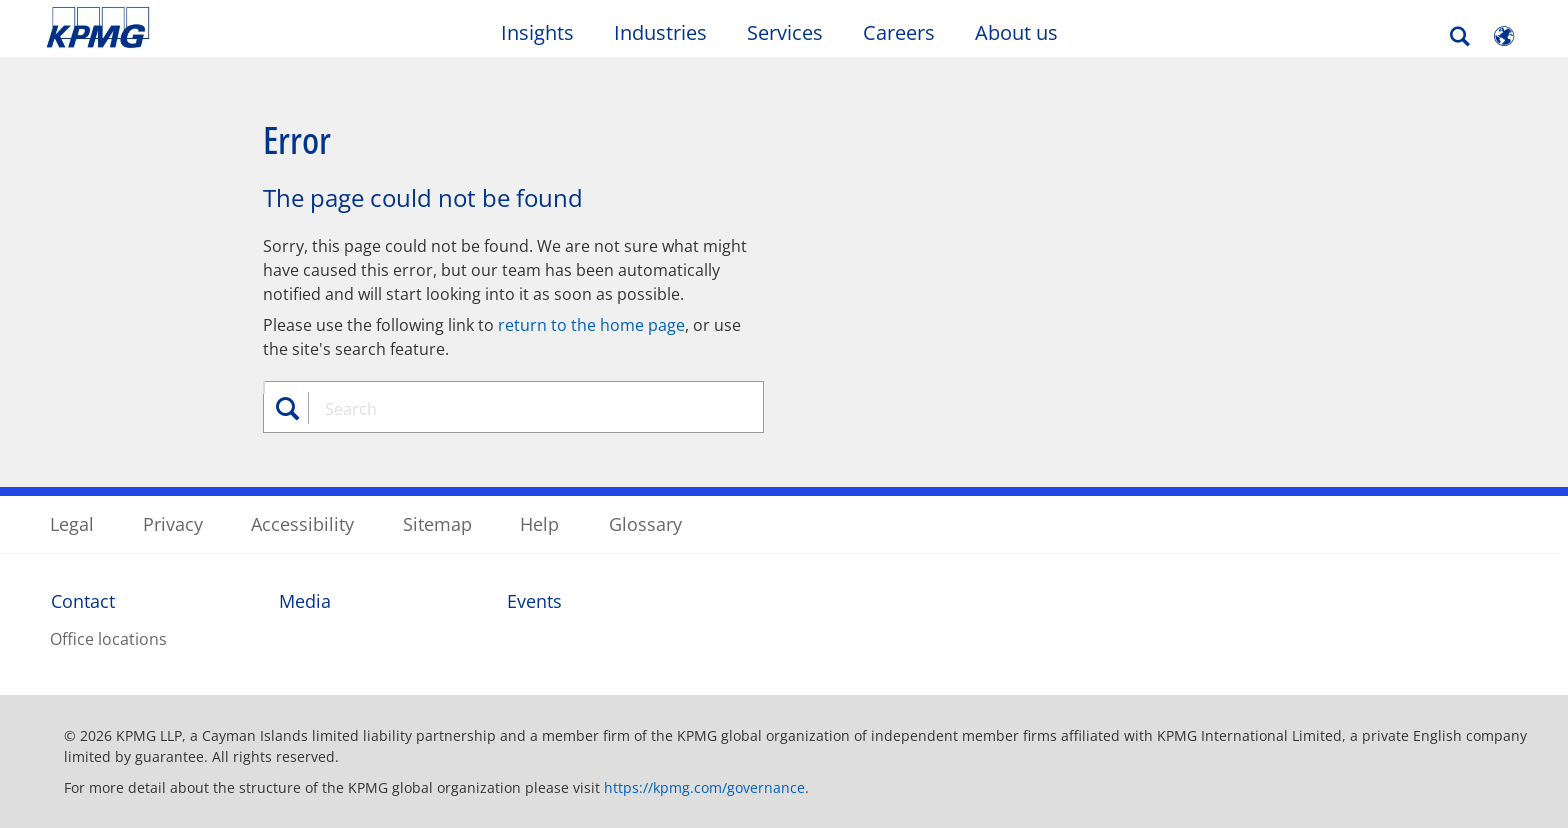  I want to click on Media, so click(305, 601).